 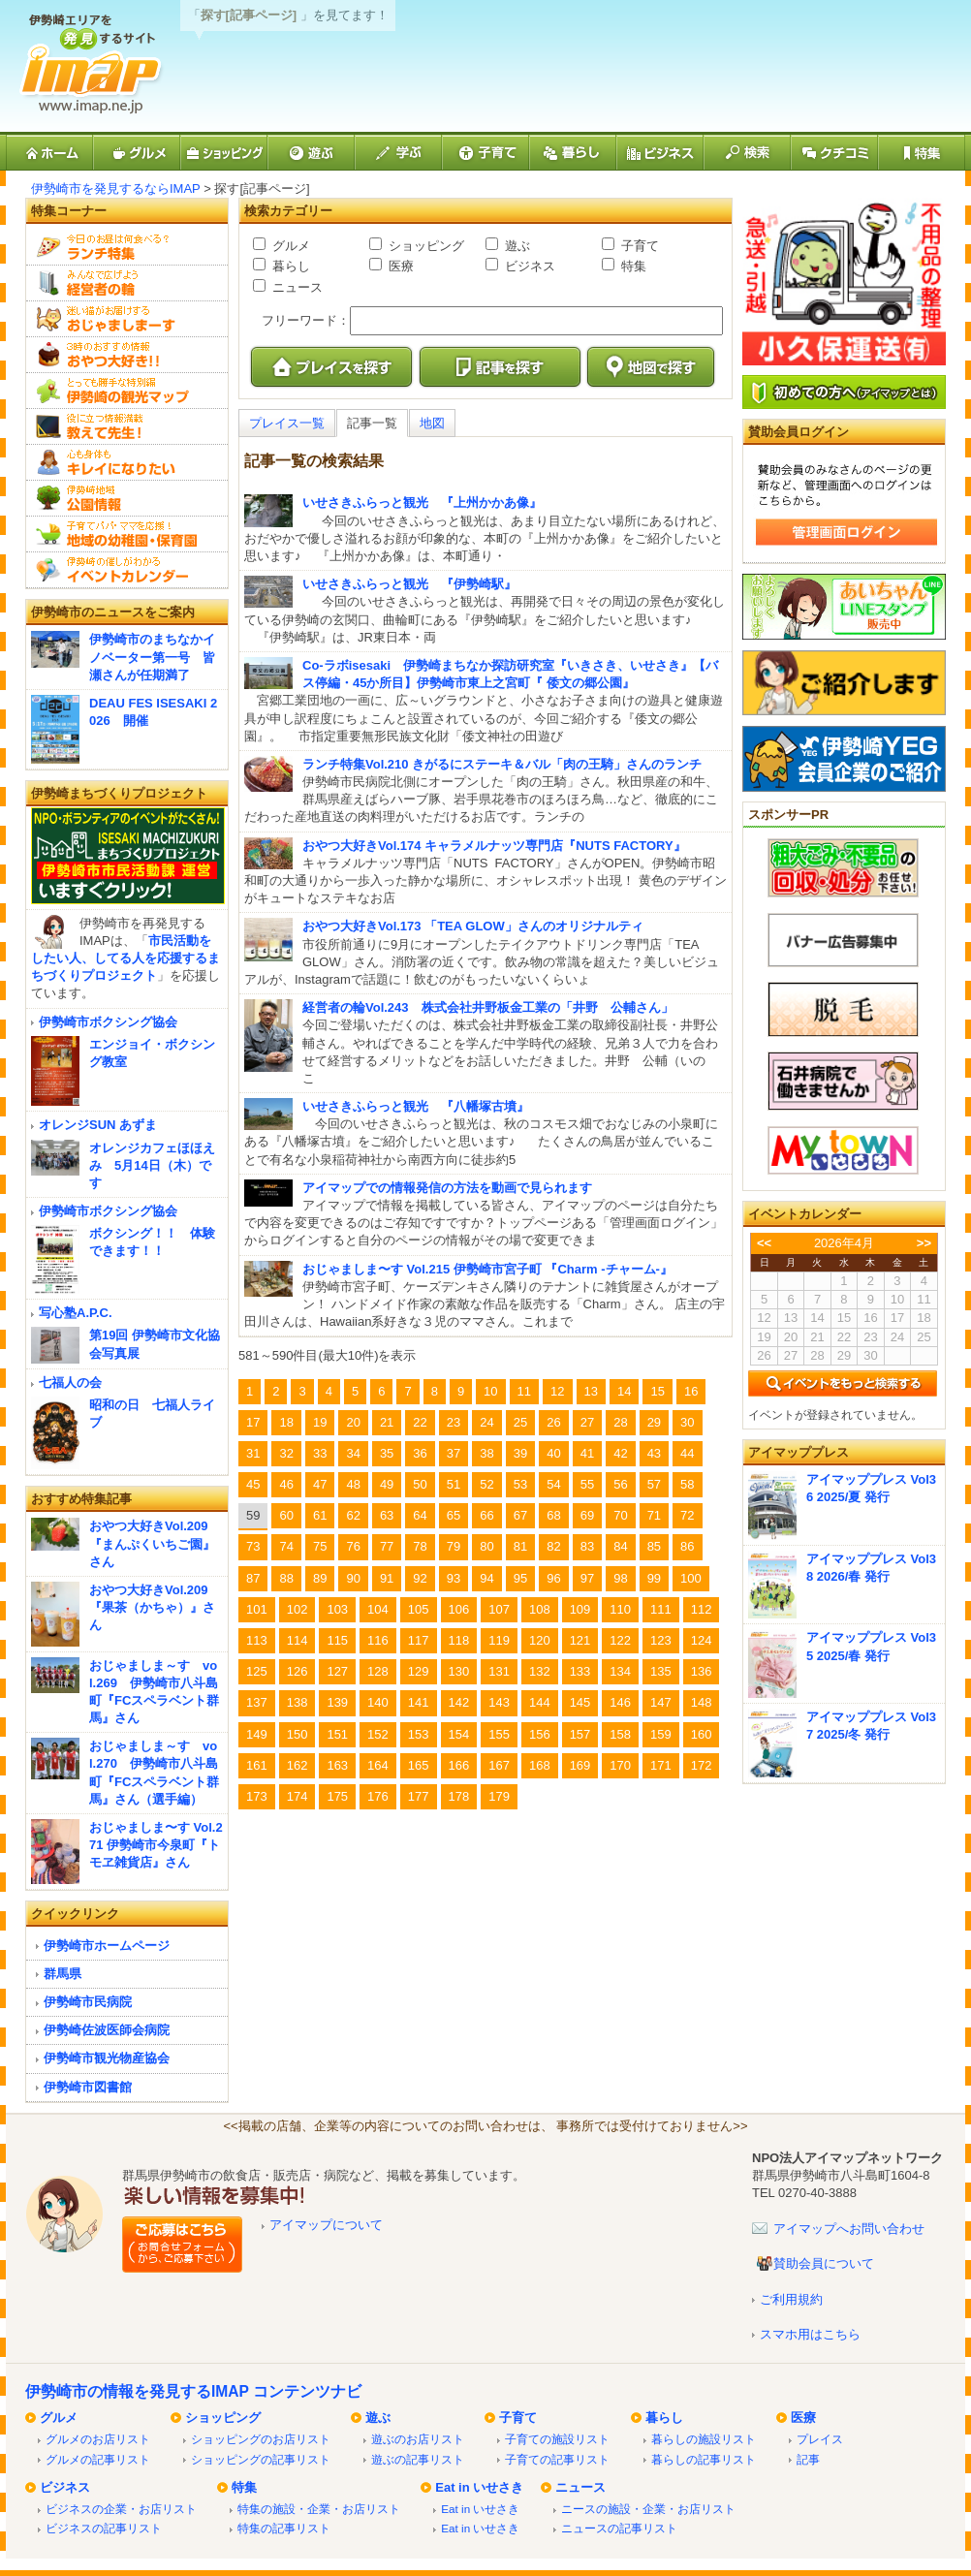 What do you see at coordinates (553, 1546) in the screenshot?
I see `82` at bounding box center [553, 1546].